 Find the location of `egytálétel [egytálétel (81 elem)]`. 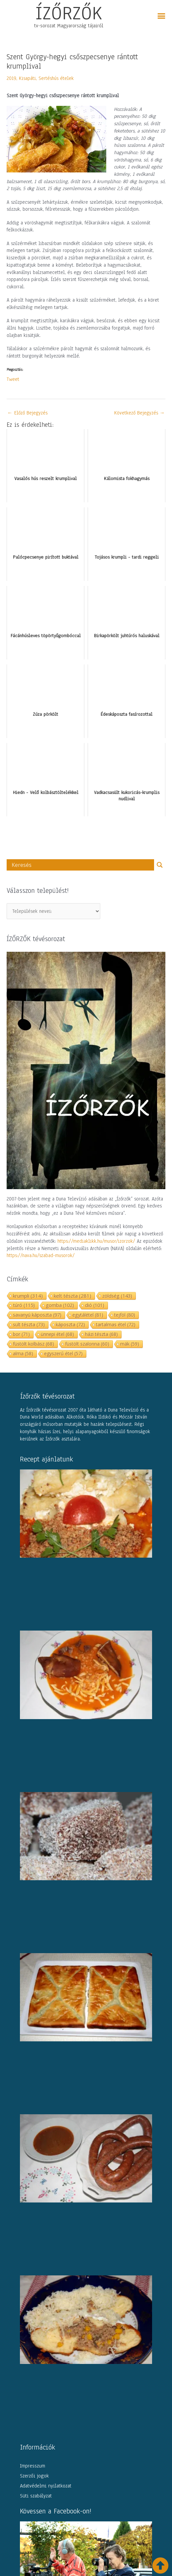

egytálétel [egytálétel (81 elem)] is located at coordinates (87, 1315).